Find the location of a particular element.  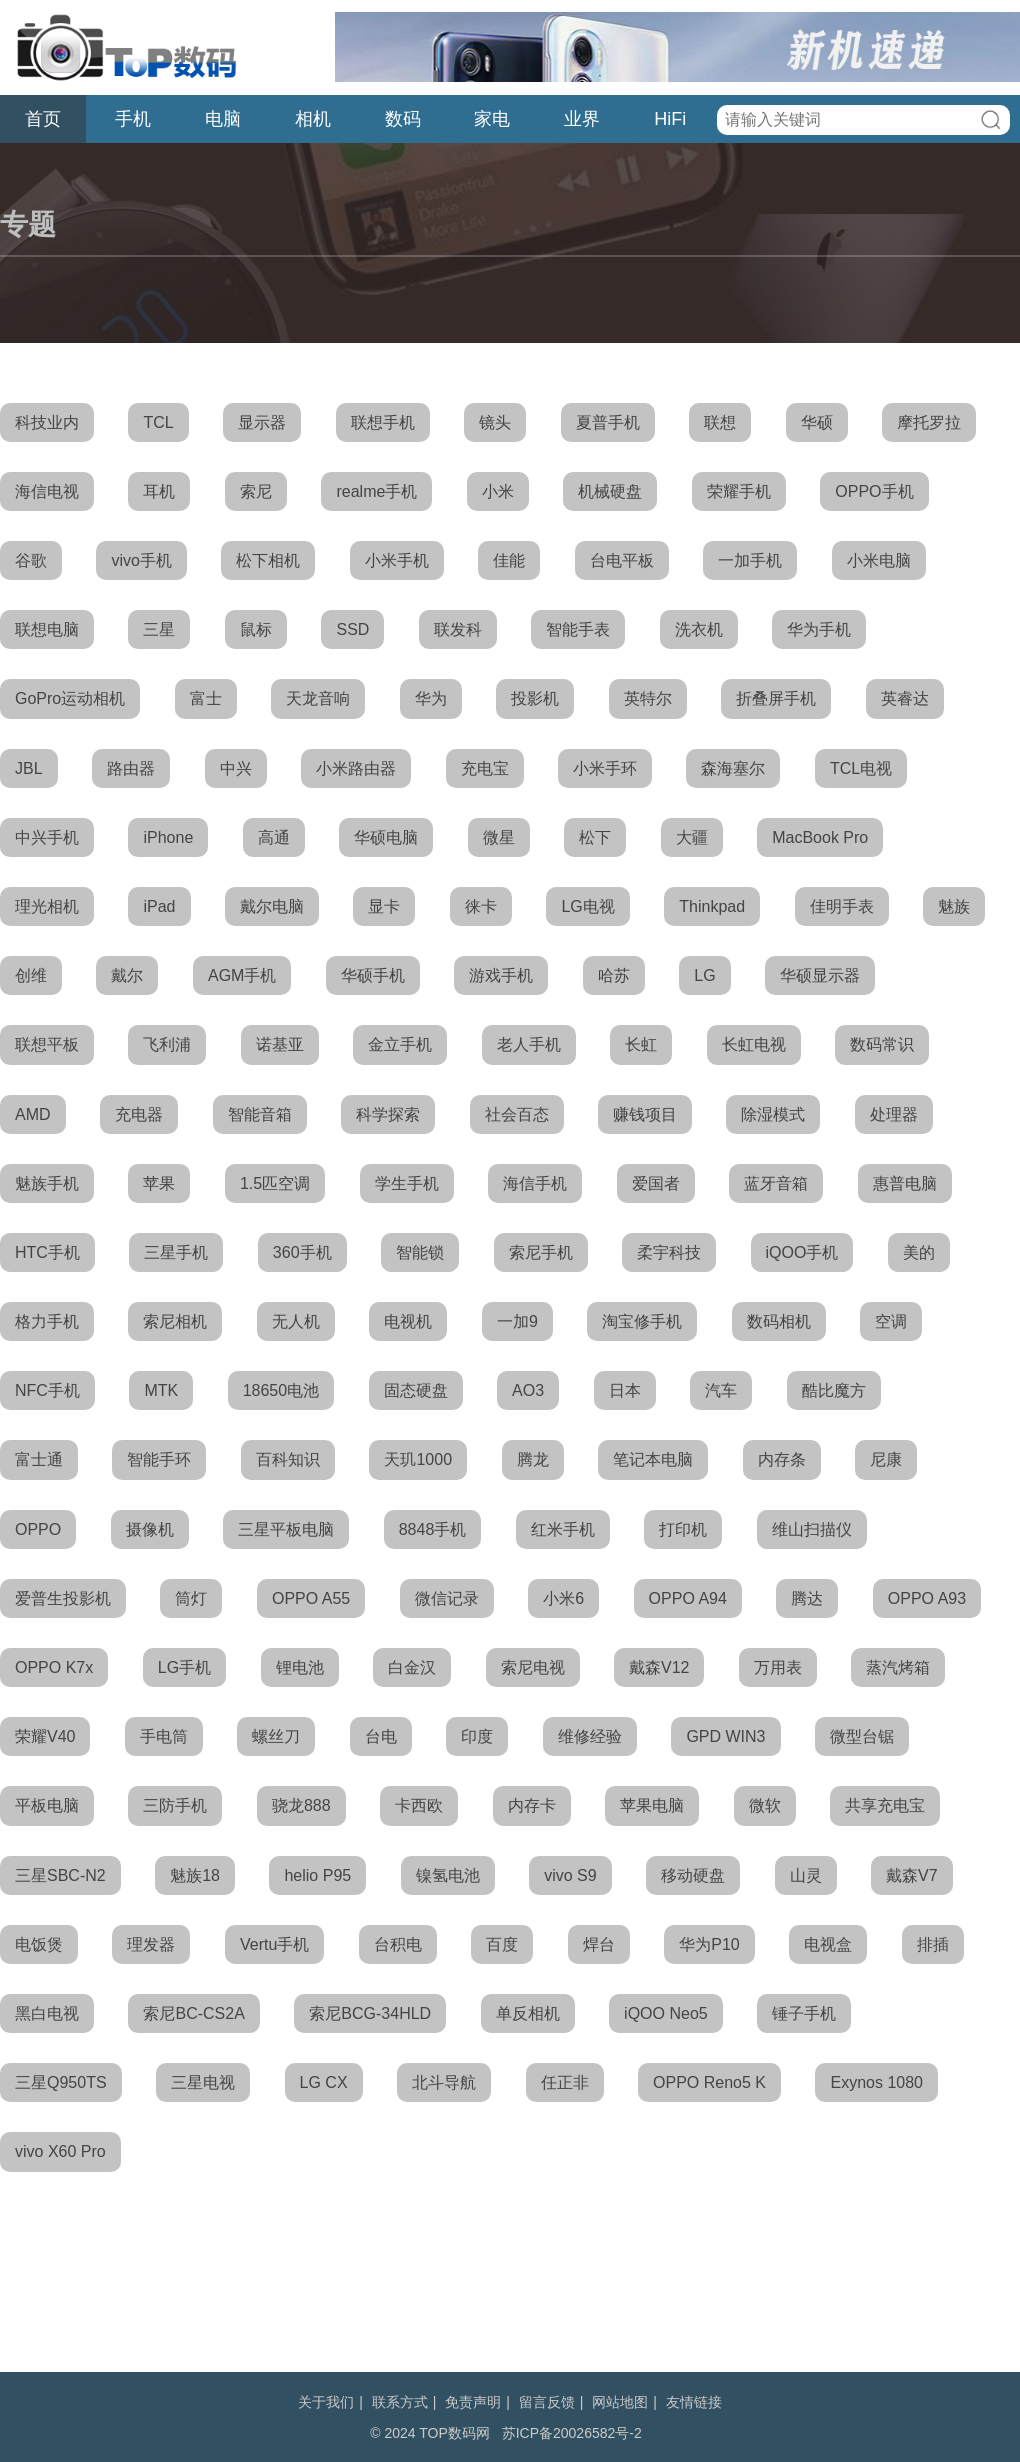

移动硬盘 is located at coordinates (693, 1875).